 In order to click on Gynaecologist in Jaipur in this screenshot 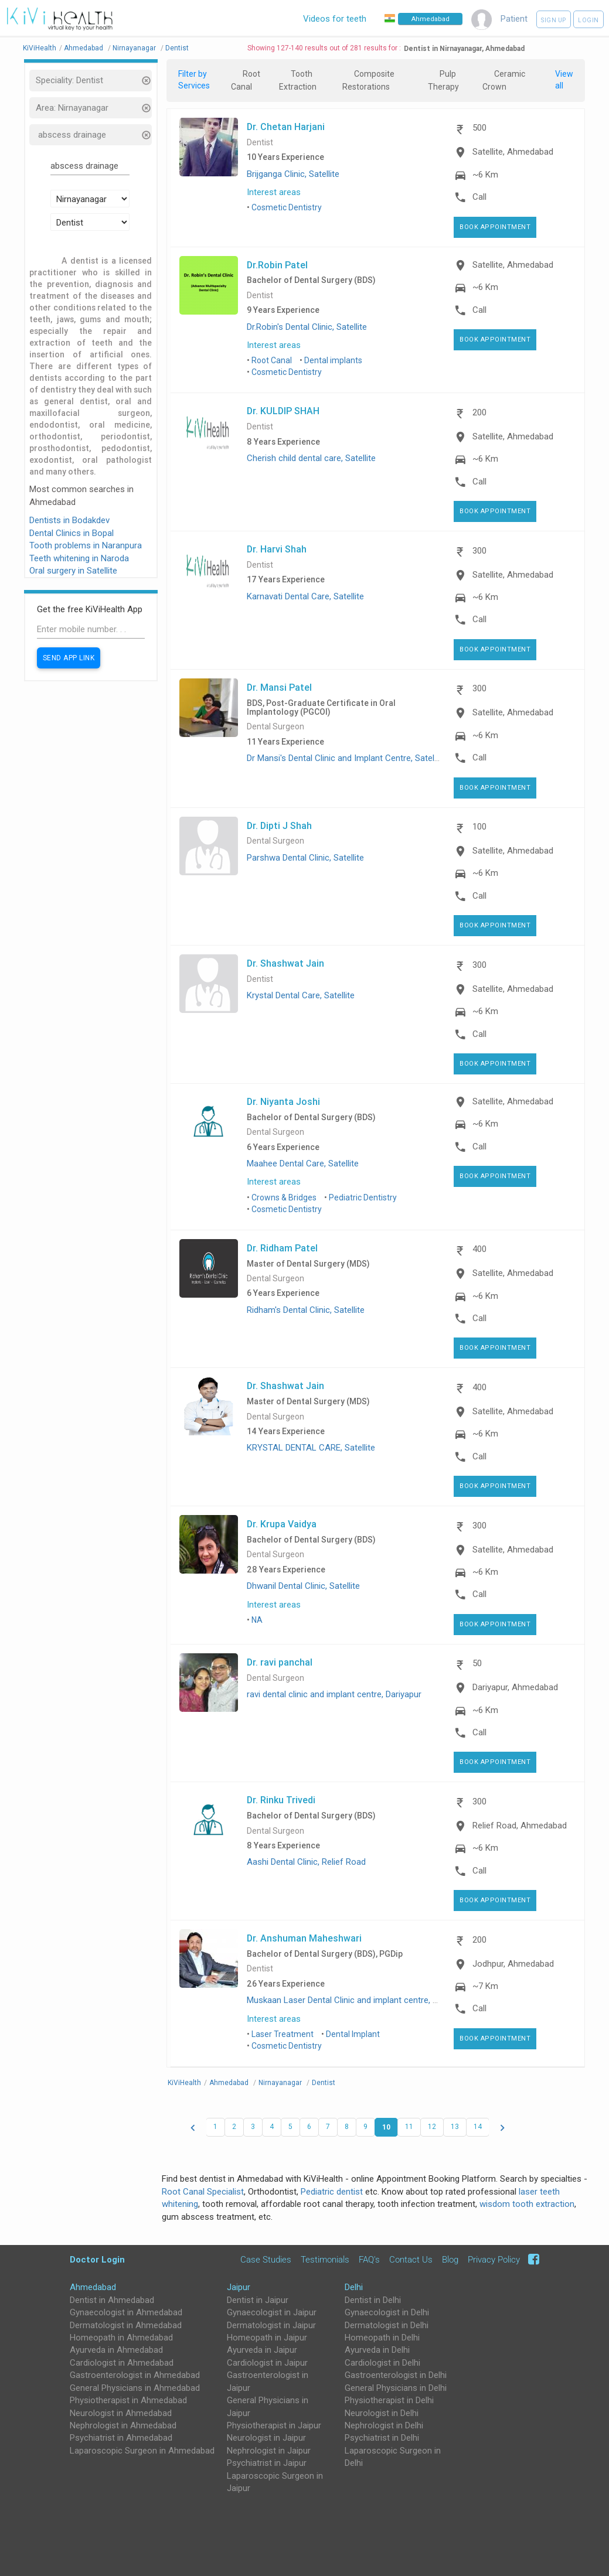, I will do `click(272, 2312)`.